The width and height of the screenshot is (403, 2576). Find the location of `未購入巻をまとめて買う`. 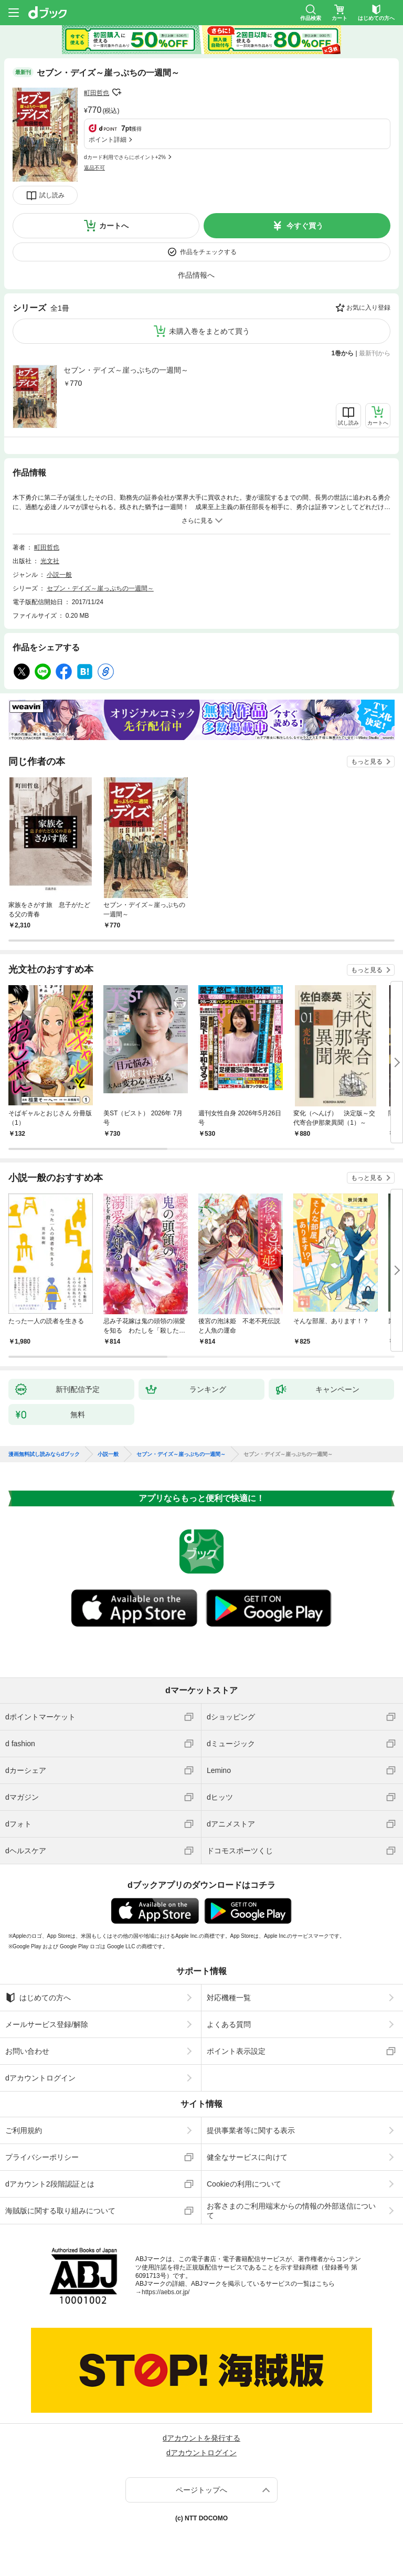

未購入巻をまとめて買う is located at coordinates (209, 331).